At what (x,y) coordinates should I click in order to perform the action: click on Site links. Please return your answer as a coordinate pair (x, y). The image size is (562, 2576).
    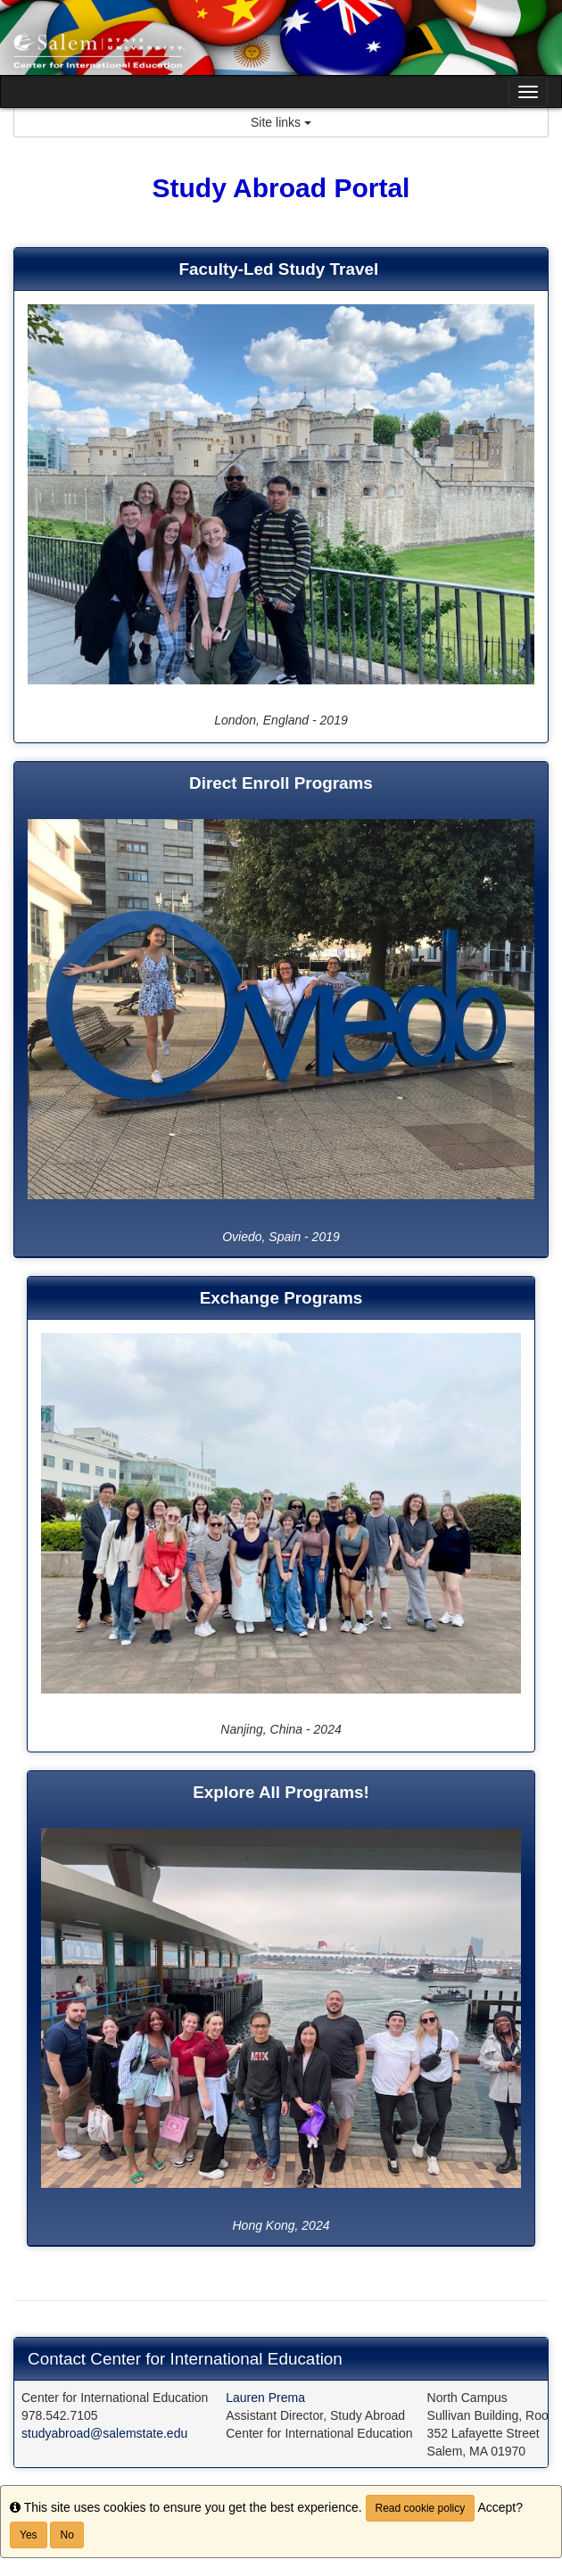
    Looking at the image, I should click on (281, 122).